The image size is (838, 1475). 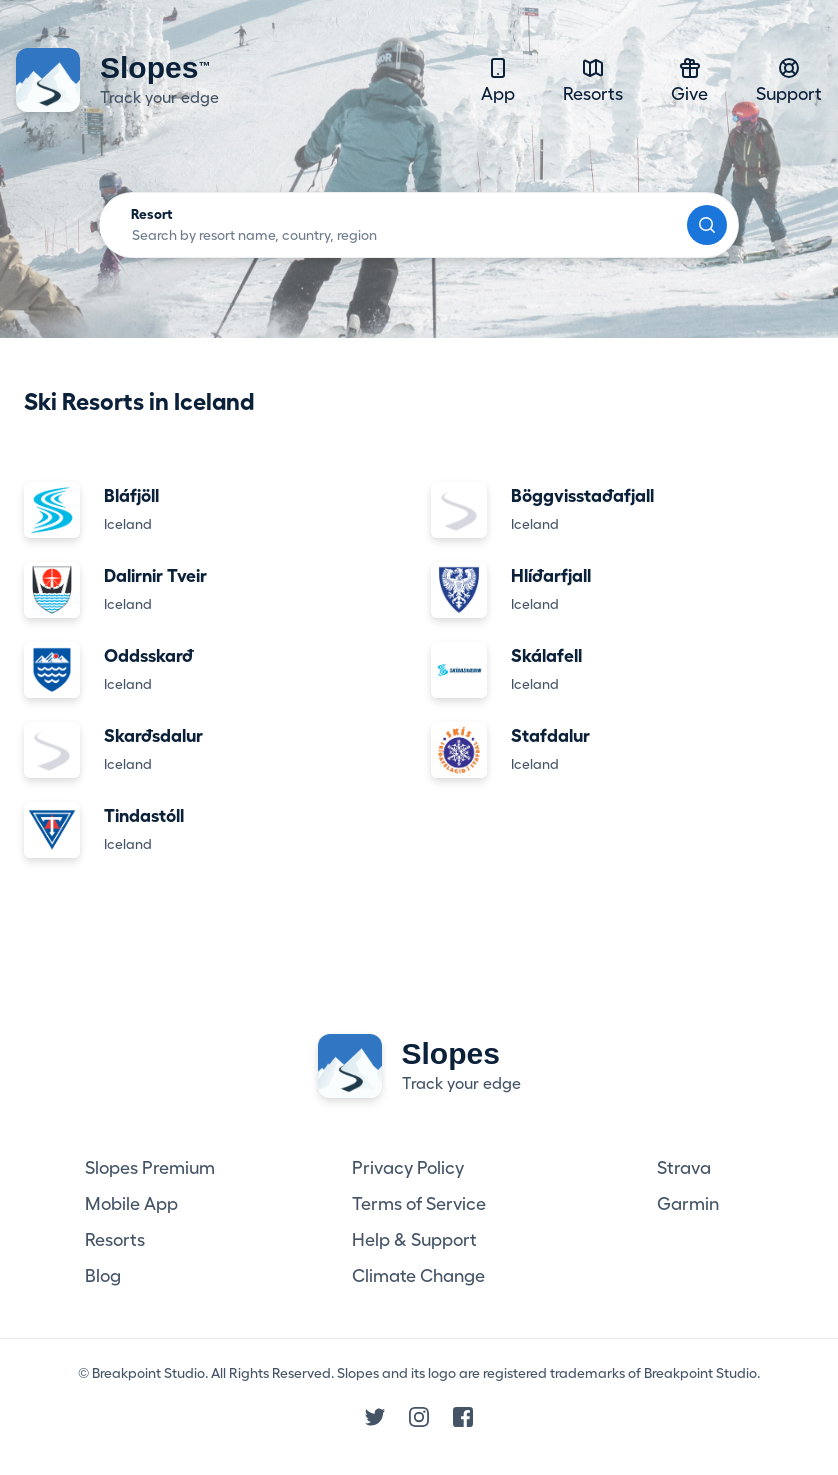 I want to click on Strava, so click(x=684, y=1168).